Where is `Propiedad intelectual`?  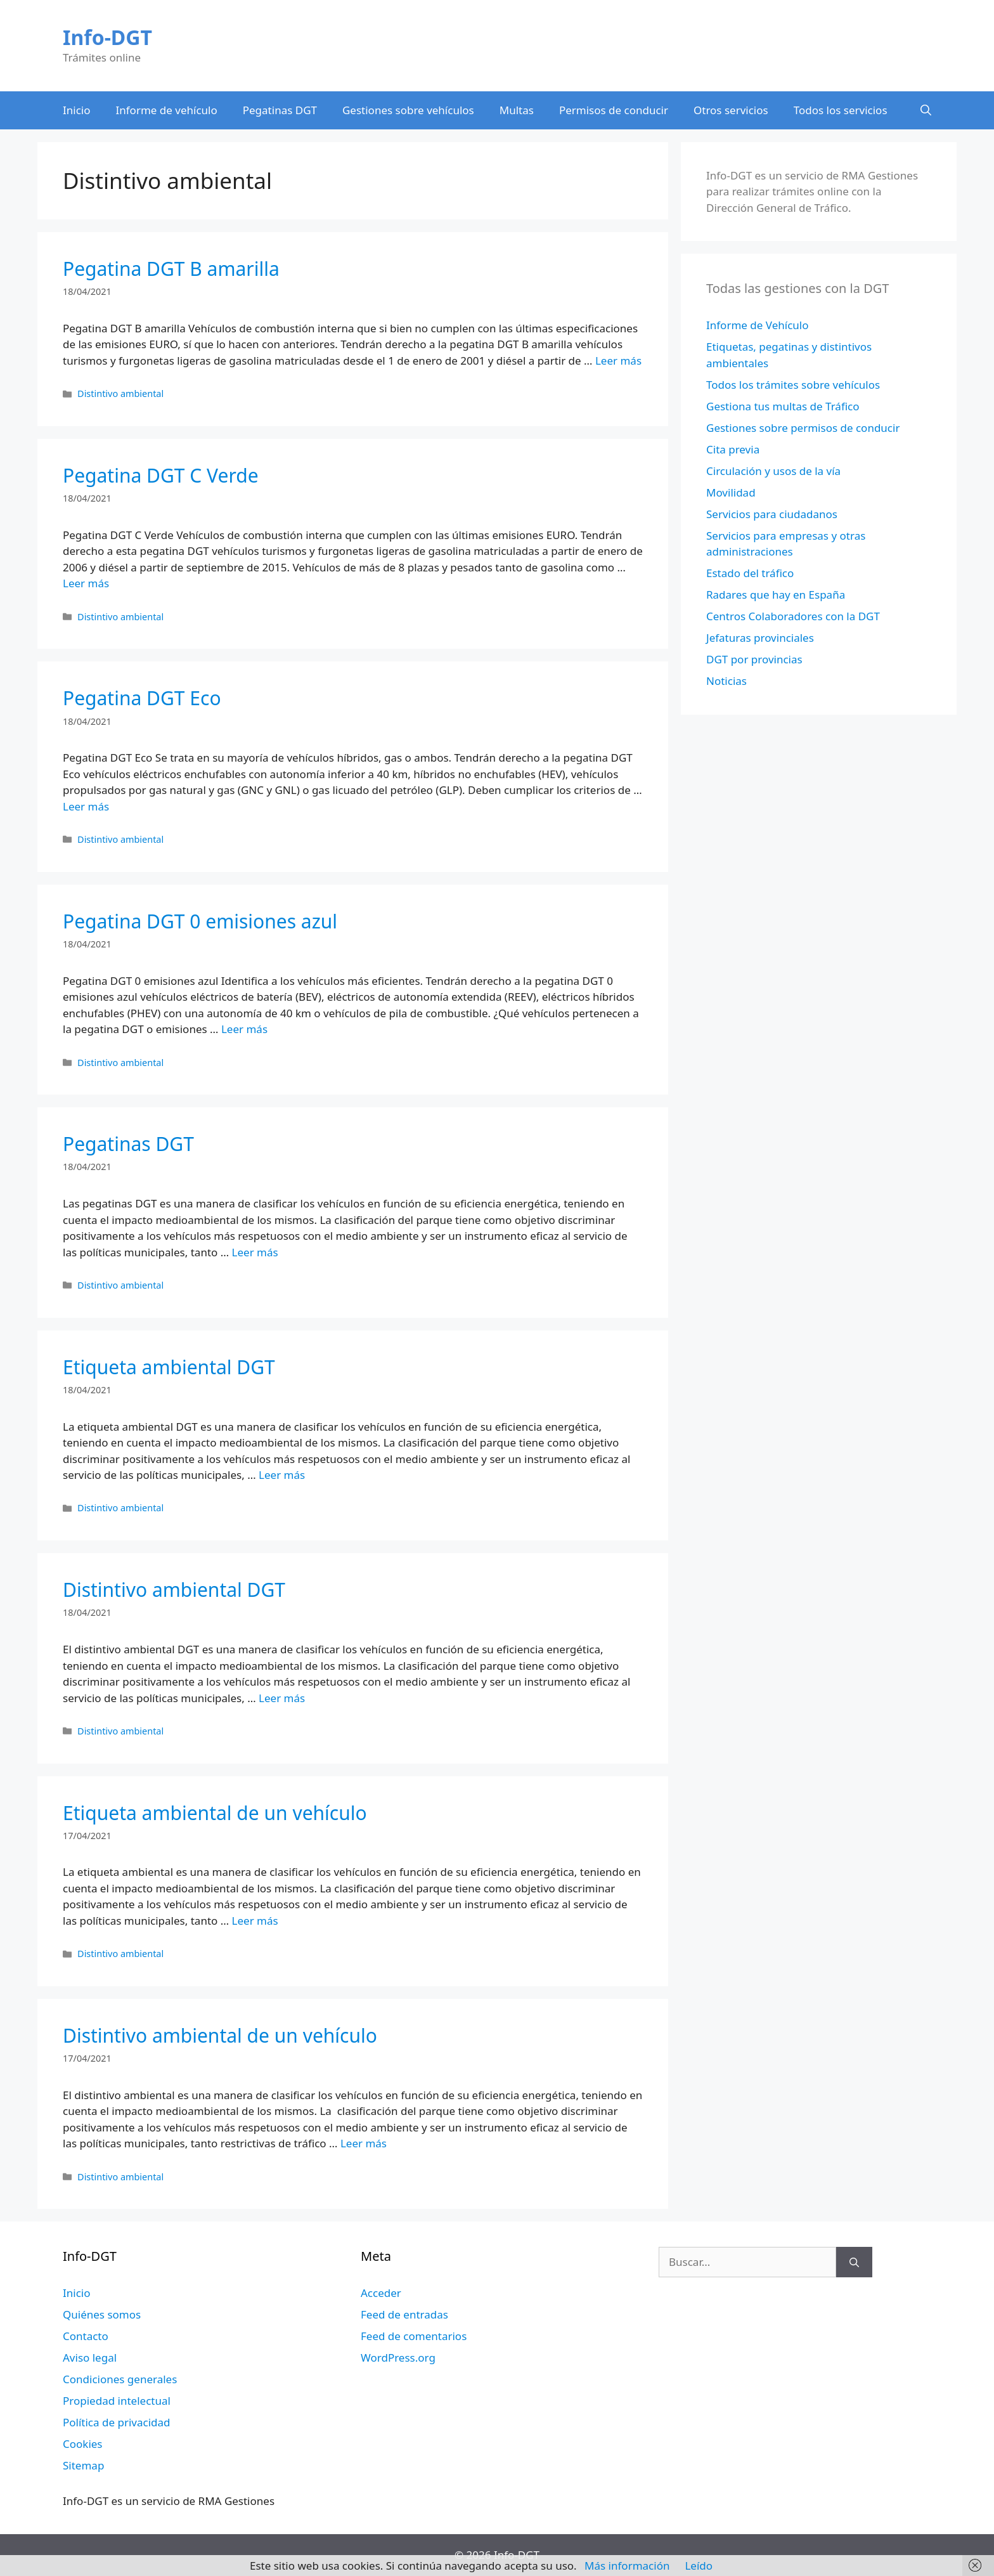
Propiedad intelectual is located at coordinates (117, 2400).